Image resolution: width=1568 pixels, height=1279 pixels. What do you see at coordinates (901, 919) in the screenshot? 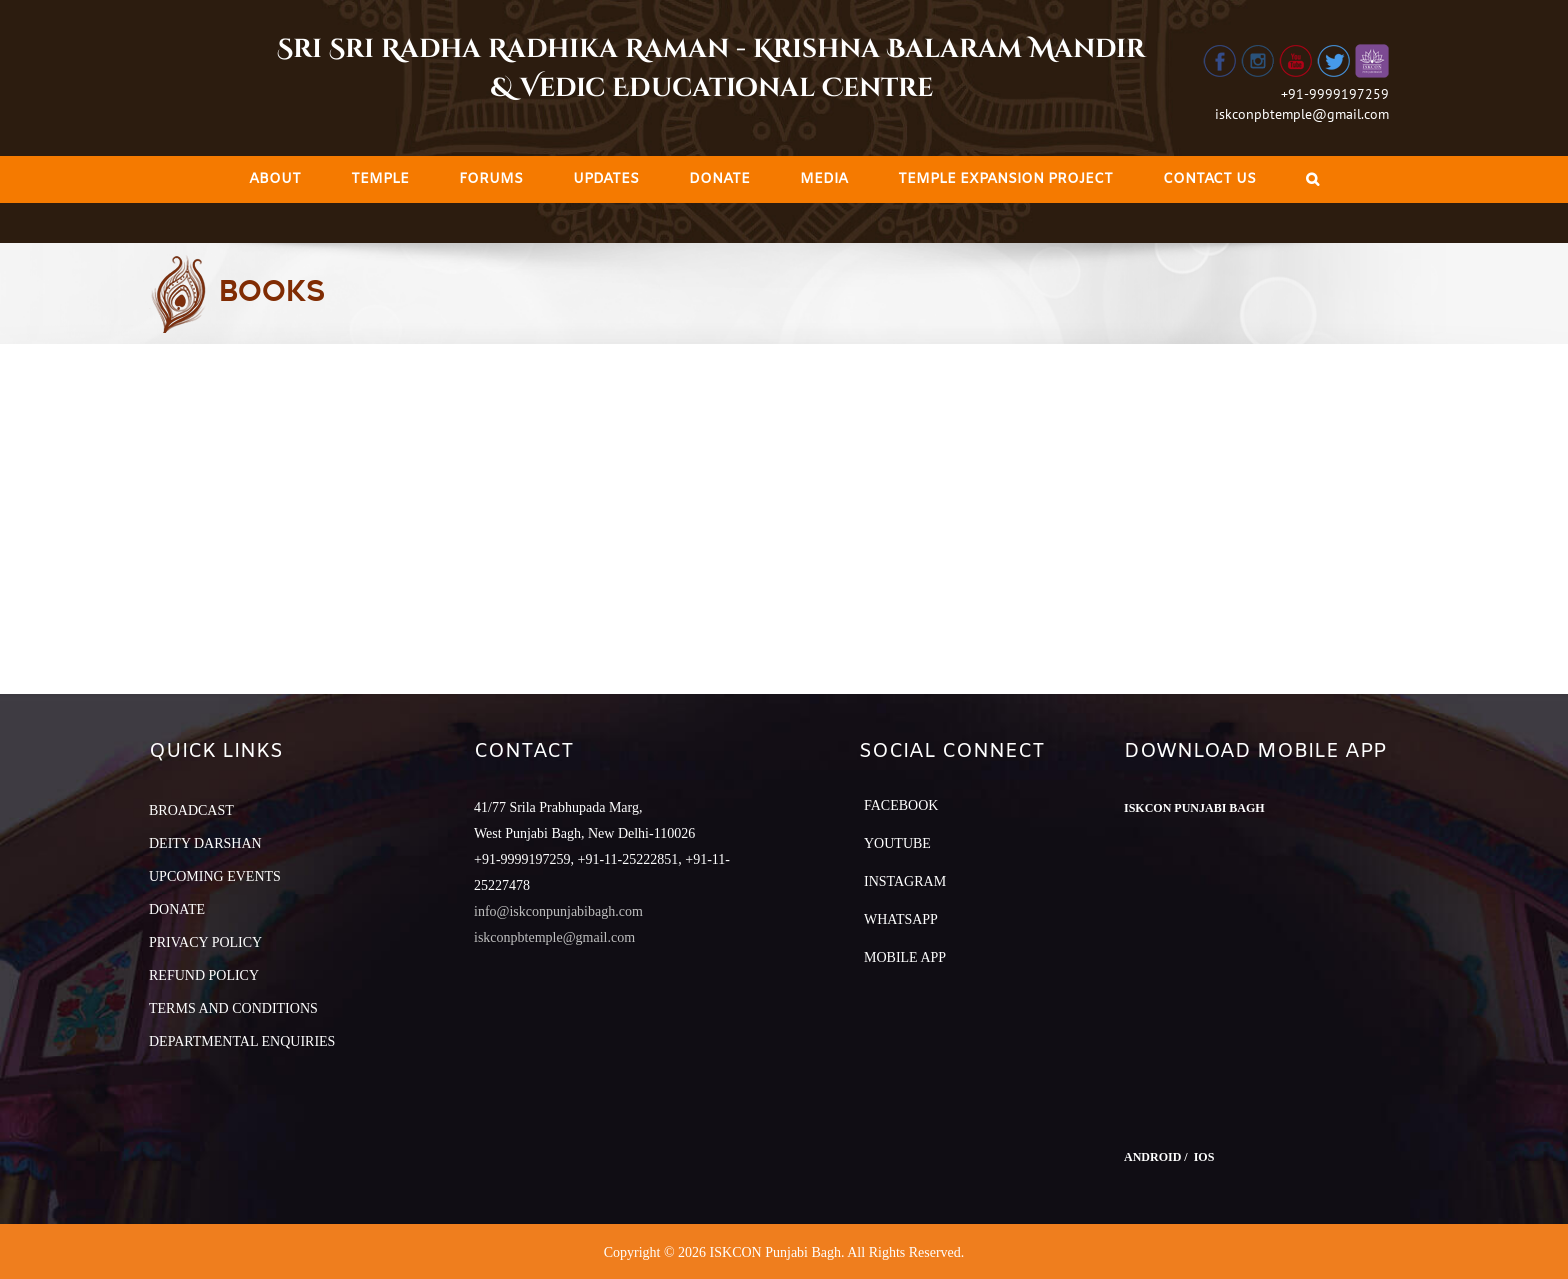
I see `Whatsapp` at bounding box center [901, 919].